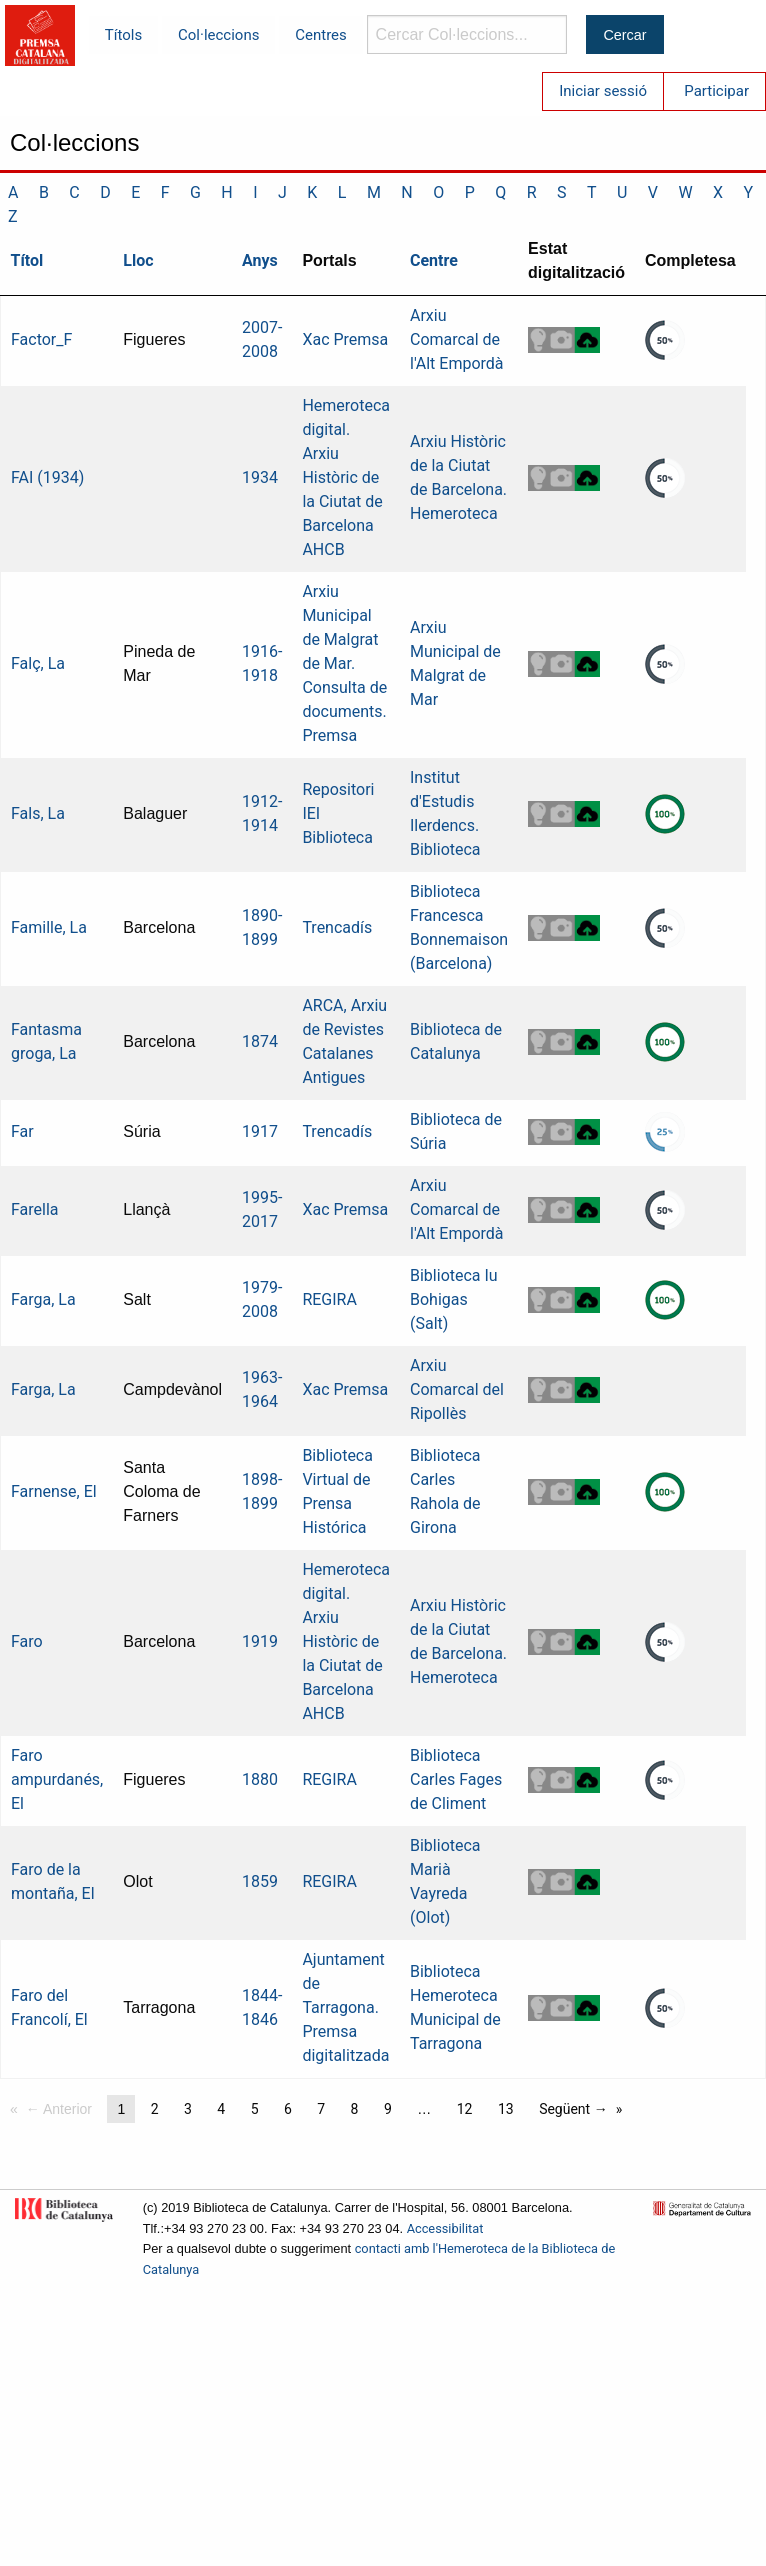 The width and height of the screenshot is (766, 2566). What do you see at coordinates (260, 1131) in the screenshot?
I see `1917` at bounding box center [260, 1131].